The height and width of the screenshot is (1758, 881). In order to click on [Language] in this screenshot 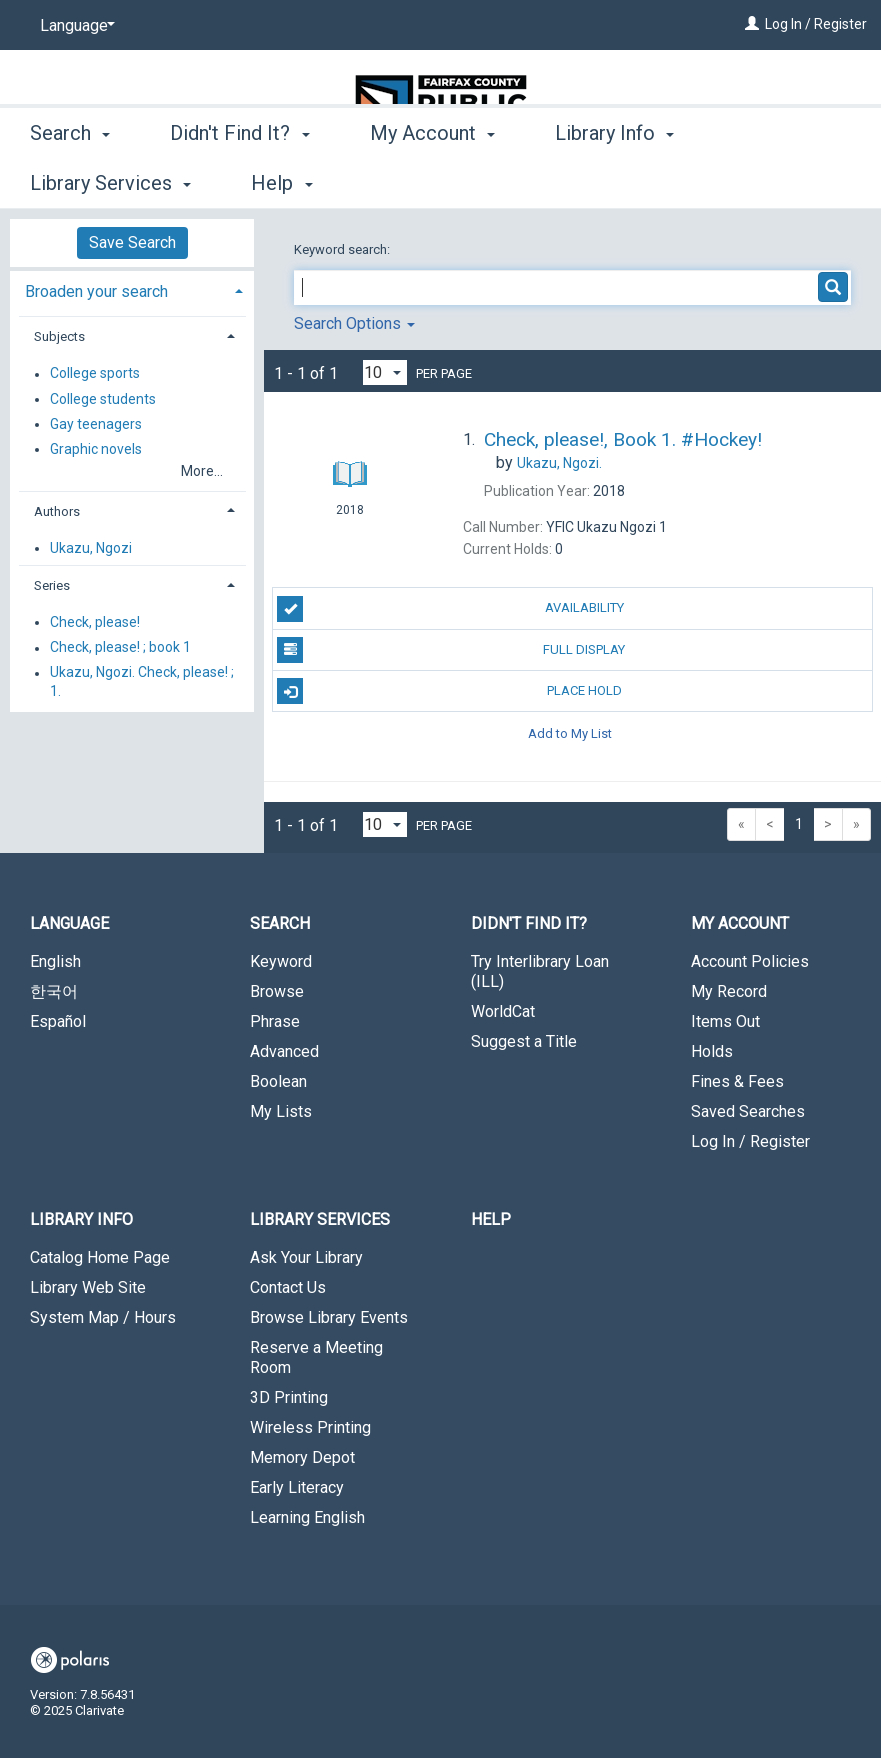, I will do `click(74, 26)`.